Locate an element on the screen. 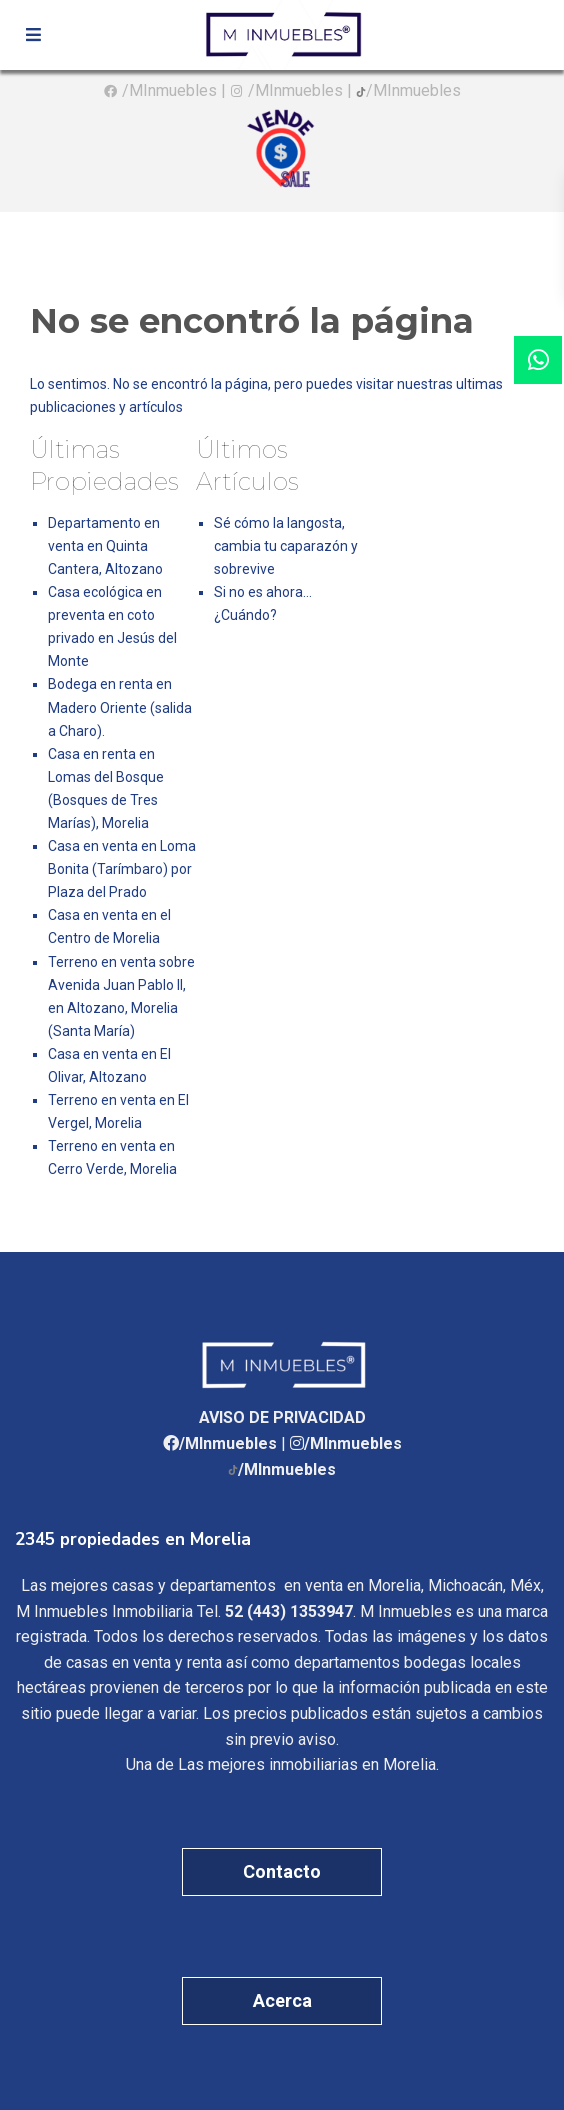 The image size is (564, 2110). 52 (443) 1353947 is located at coordinates (289, 1611).